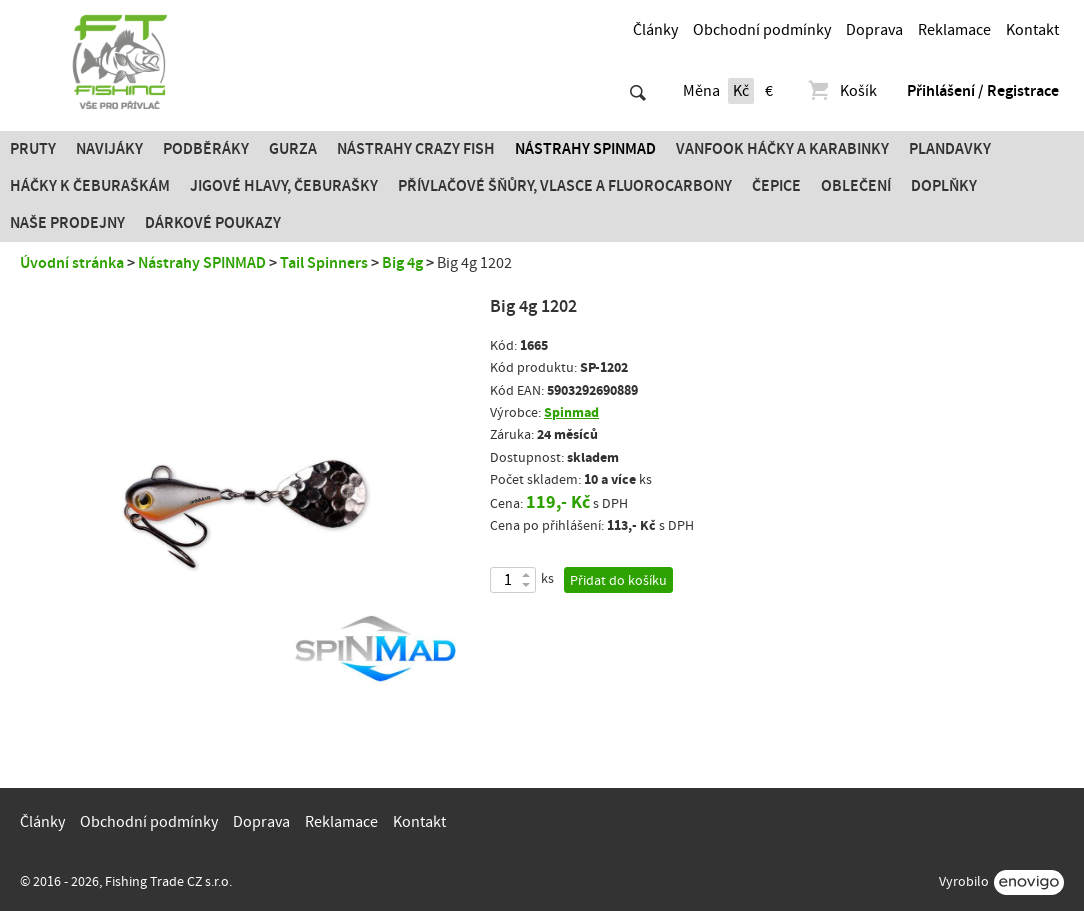 The width and height of the screenshot is (1084, 911). I want to click on Dárkové poukazy, so click(213, 223).